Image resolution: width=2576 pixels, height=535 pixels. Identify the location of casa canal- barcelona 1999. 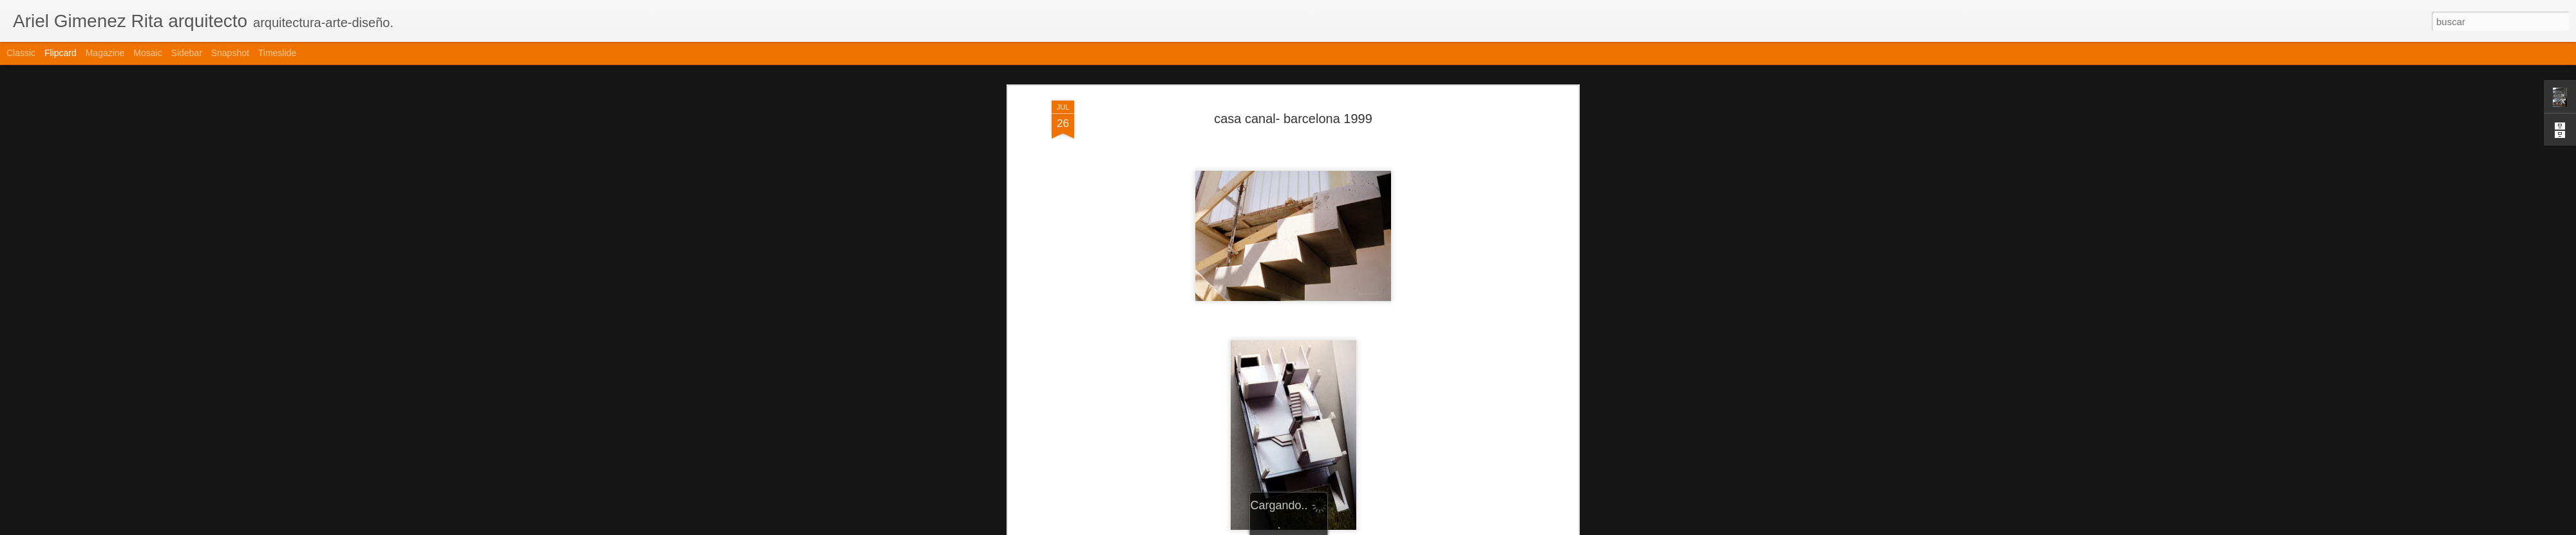
(1293, 106).